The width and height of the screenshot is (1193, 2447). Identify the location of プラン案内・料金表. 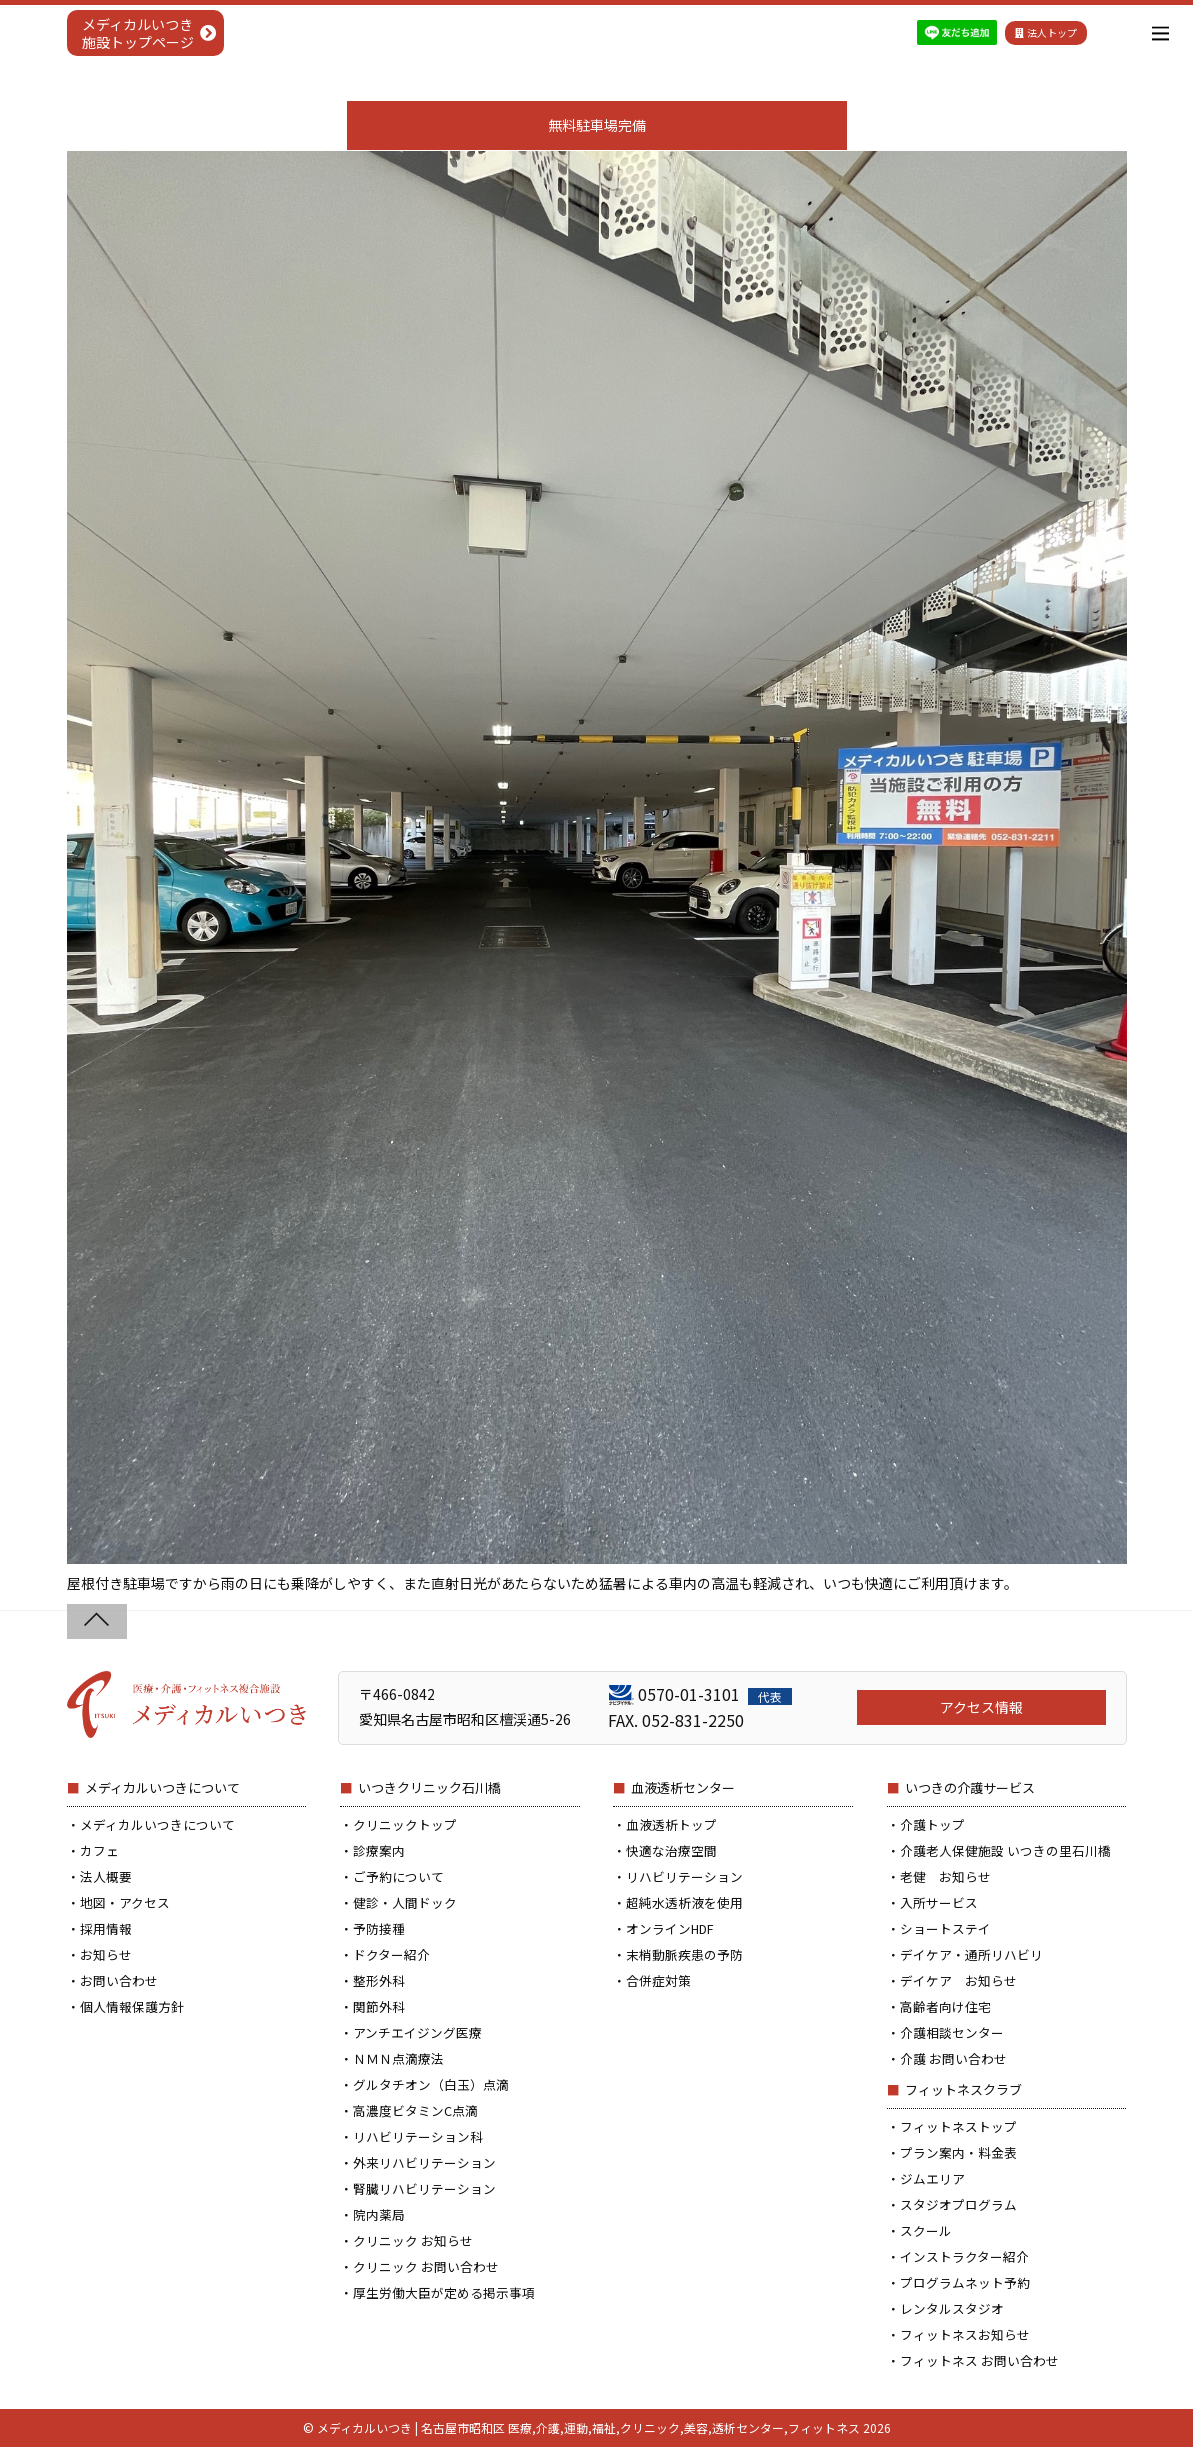
(958, 2152).